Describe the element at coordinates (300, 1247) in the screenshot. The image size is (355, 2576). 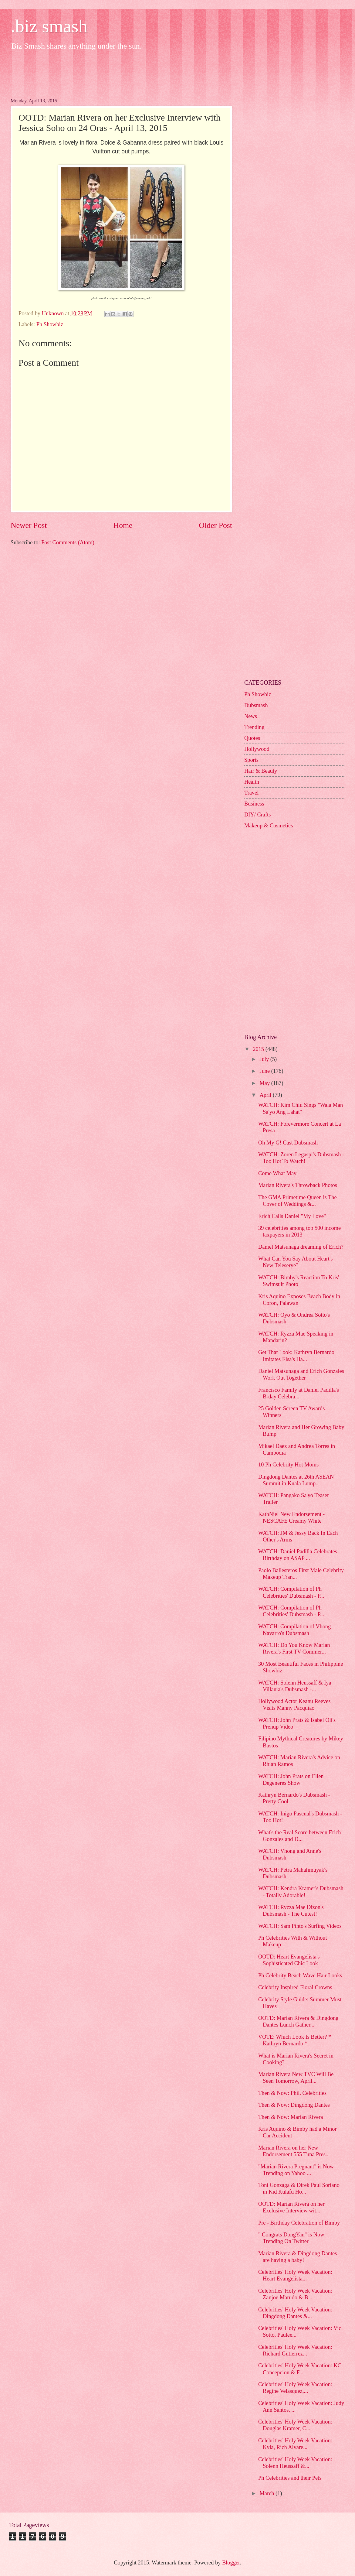
I see `Daniel Matsunaga dreaming of Erich?` at that location.